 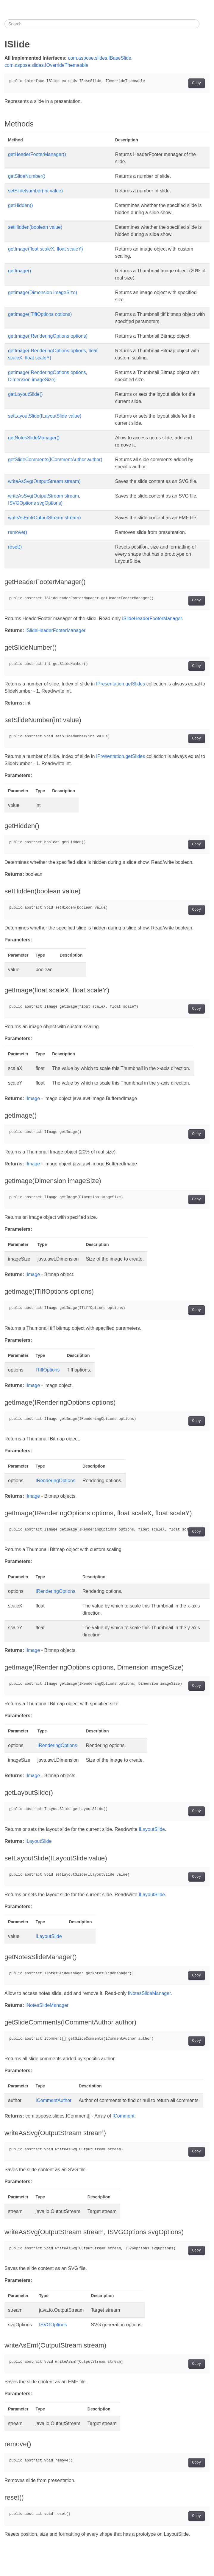 What do you see at coordinates (45, 248) in the screenshot?
I see `getImage(float scaleX, float scaleY)` at bounding box center [45, 248].